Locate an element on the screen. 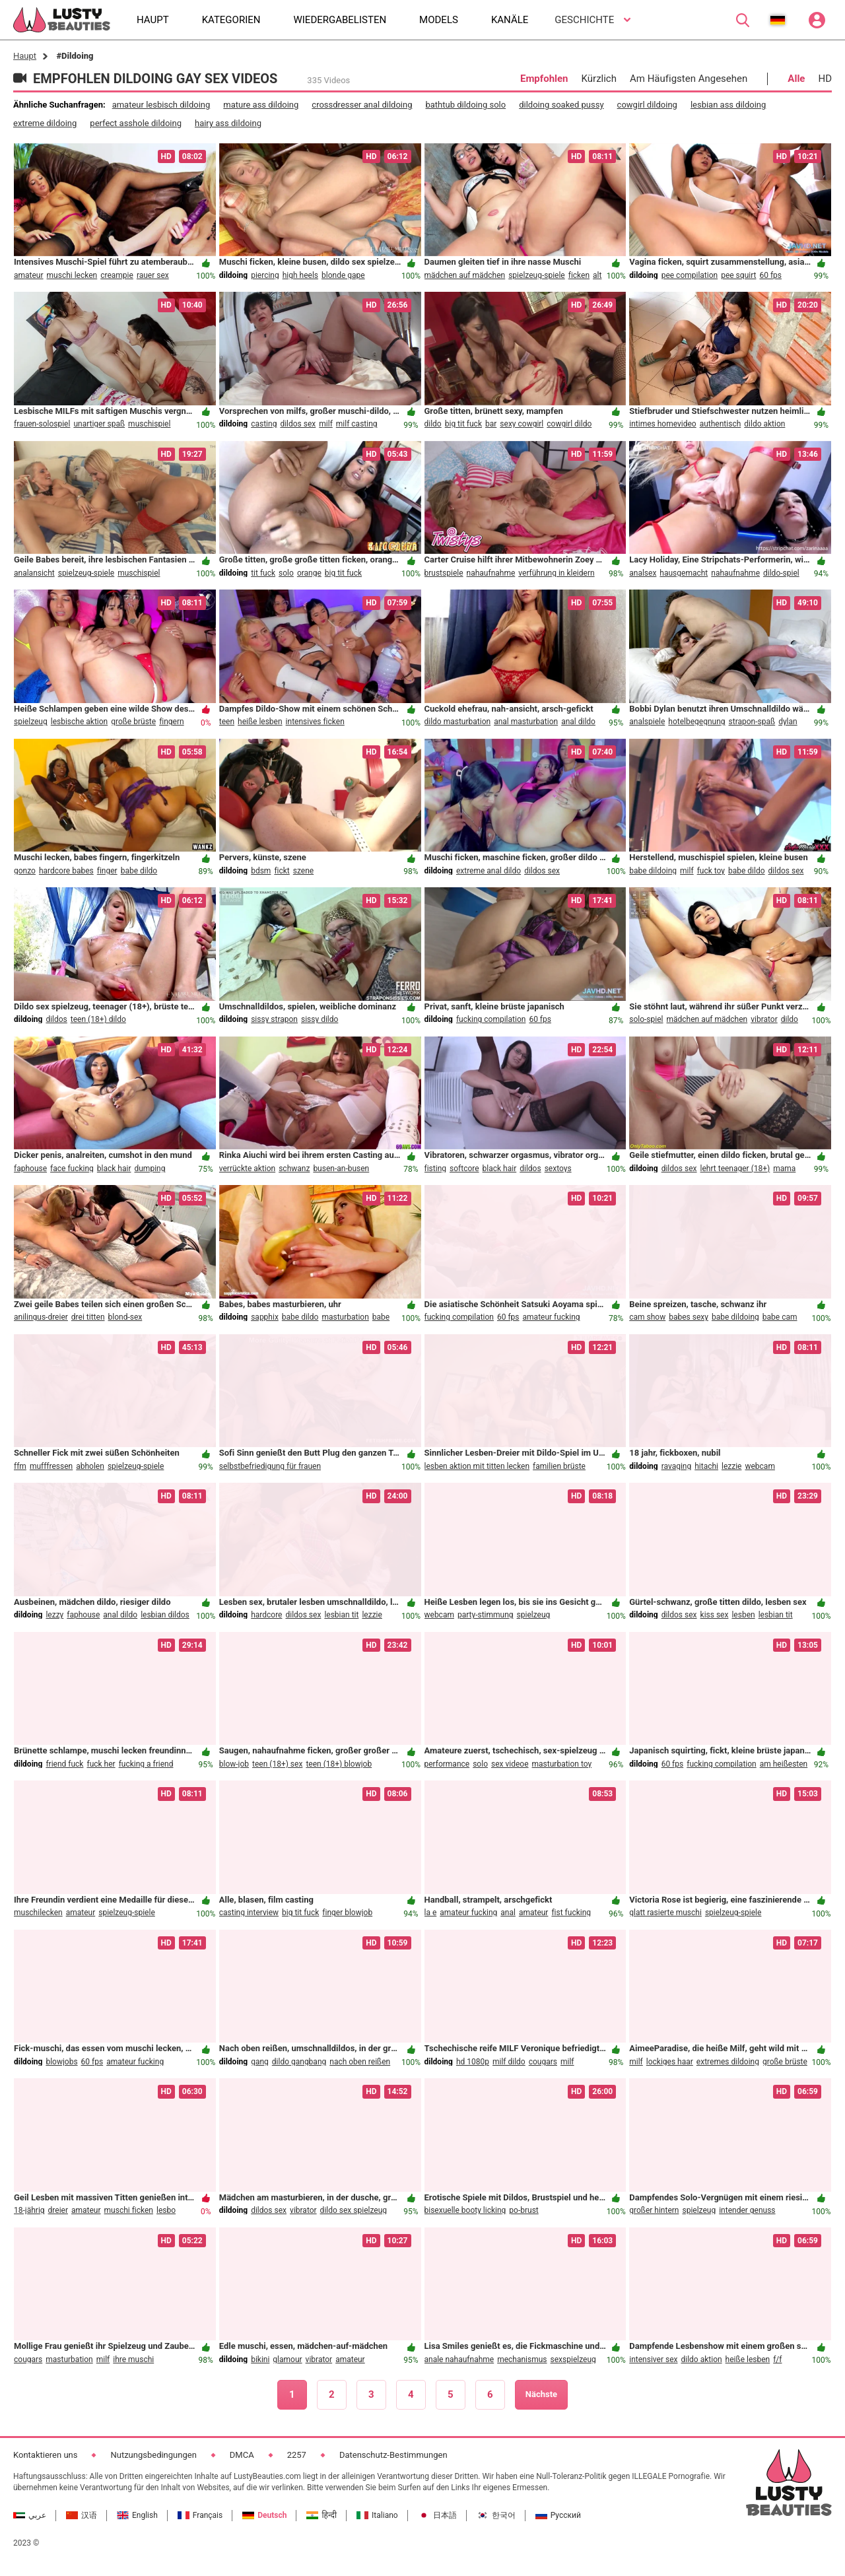  black hair is located at coordinates (114, 1168).